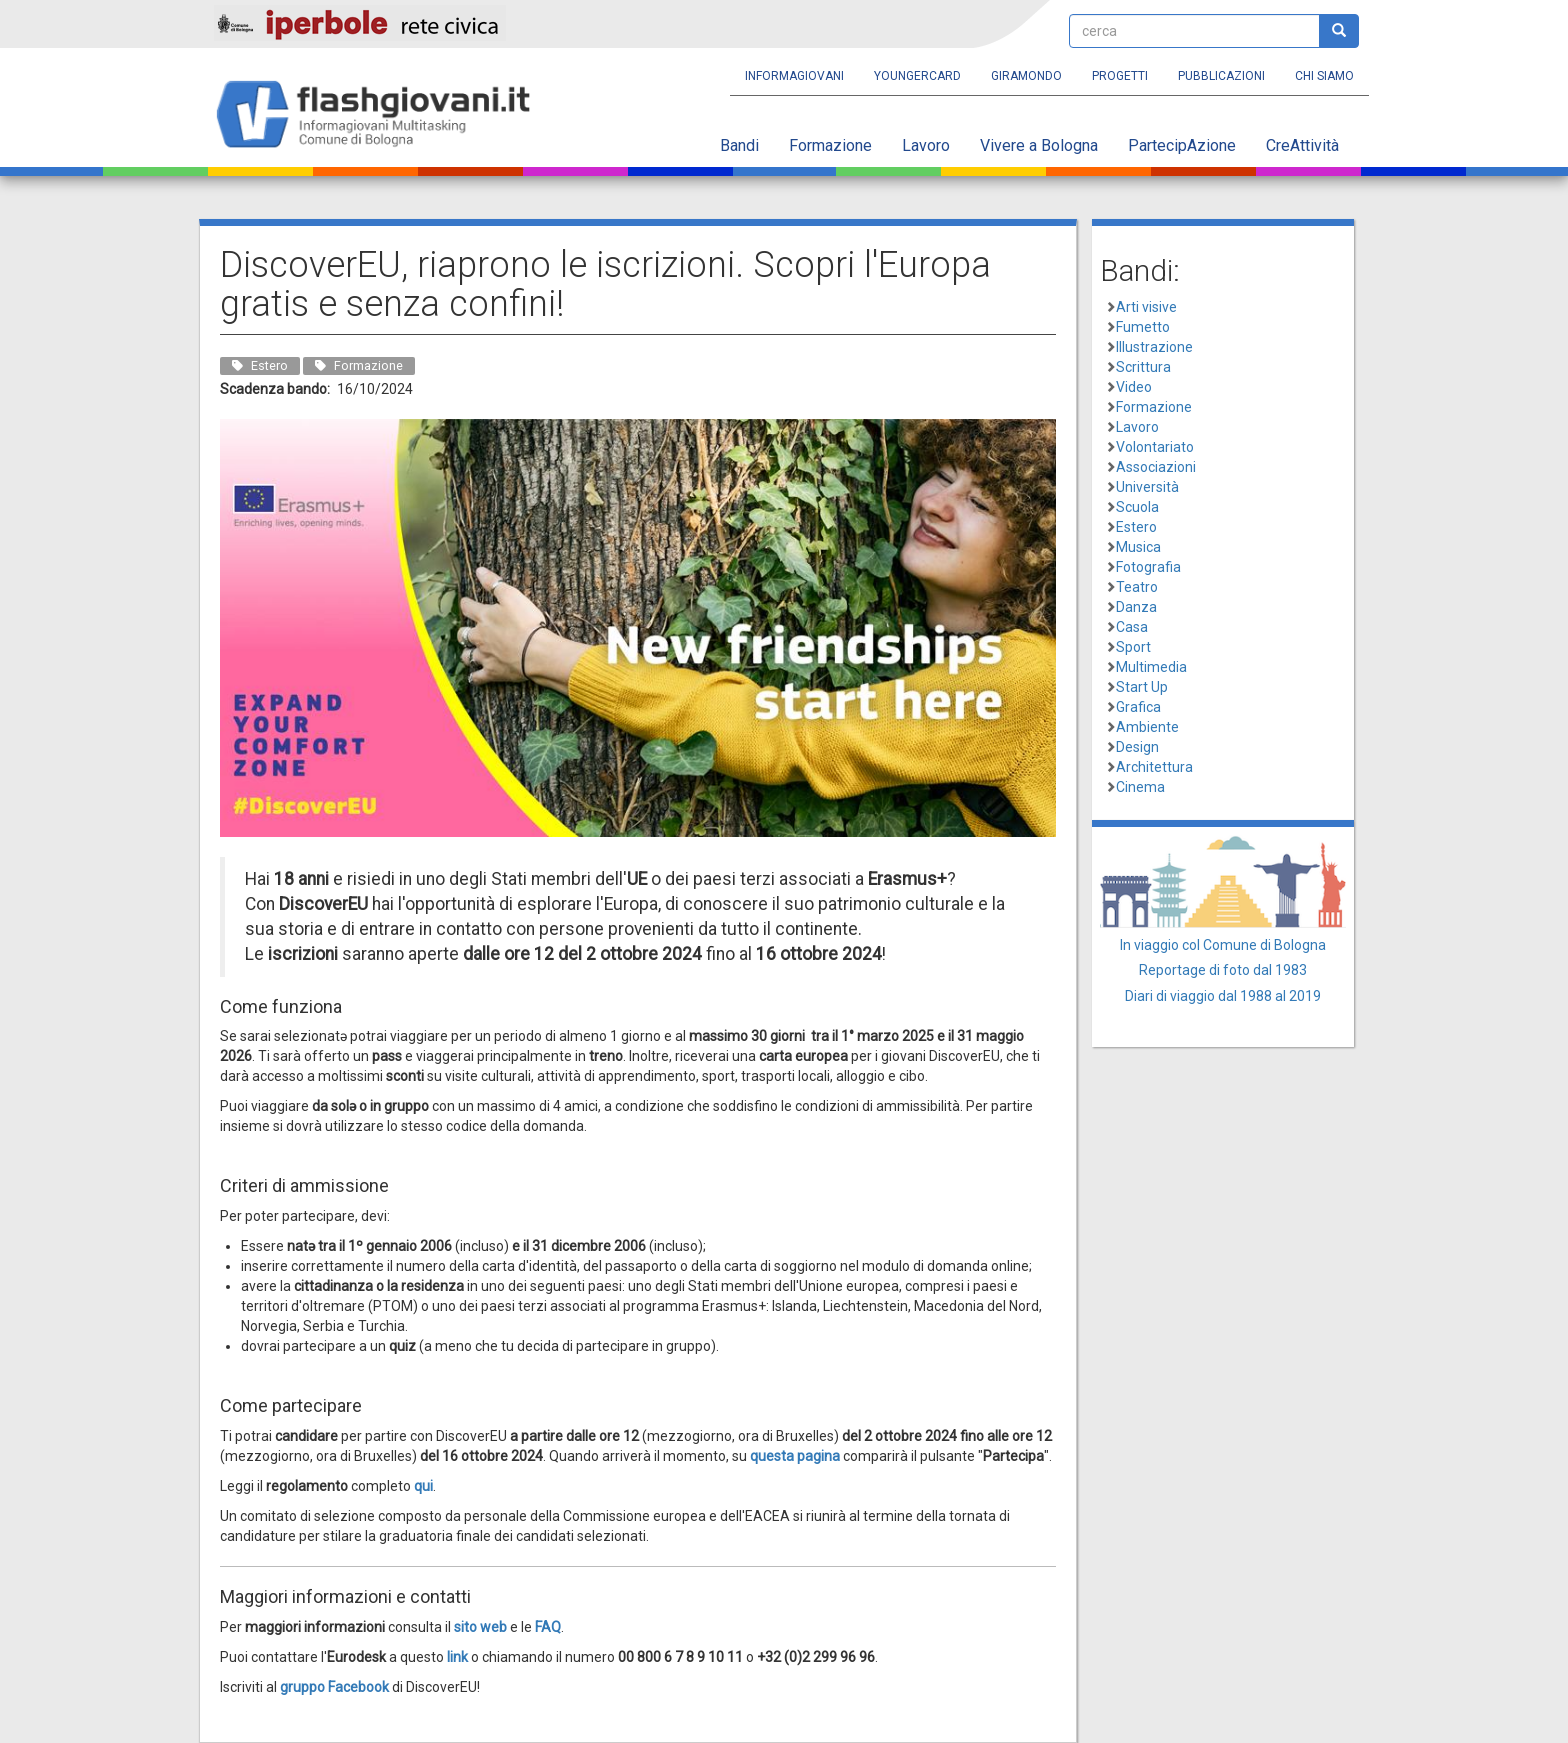 The height and width of the screenshot is (1743, 1568). What do you see at coordinates (1182, 145) in the screenshot?
I see `PartecipAzione` at bounding box center [1182, 145].